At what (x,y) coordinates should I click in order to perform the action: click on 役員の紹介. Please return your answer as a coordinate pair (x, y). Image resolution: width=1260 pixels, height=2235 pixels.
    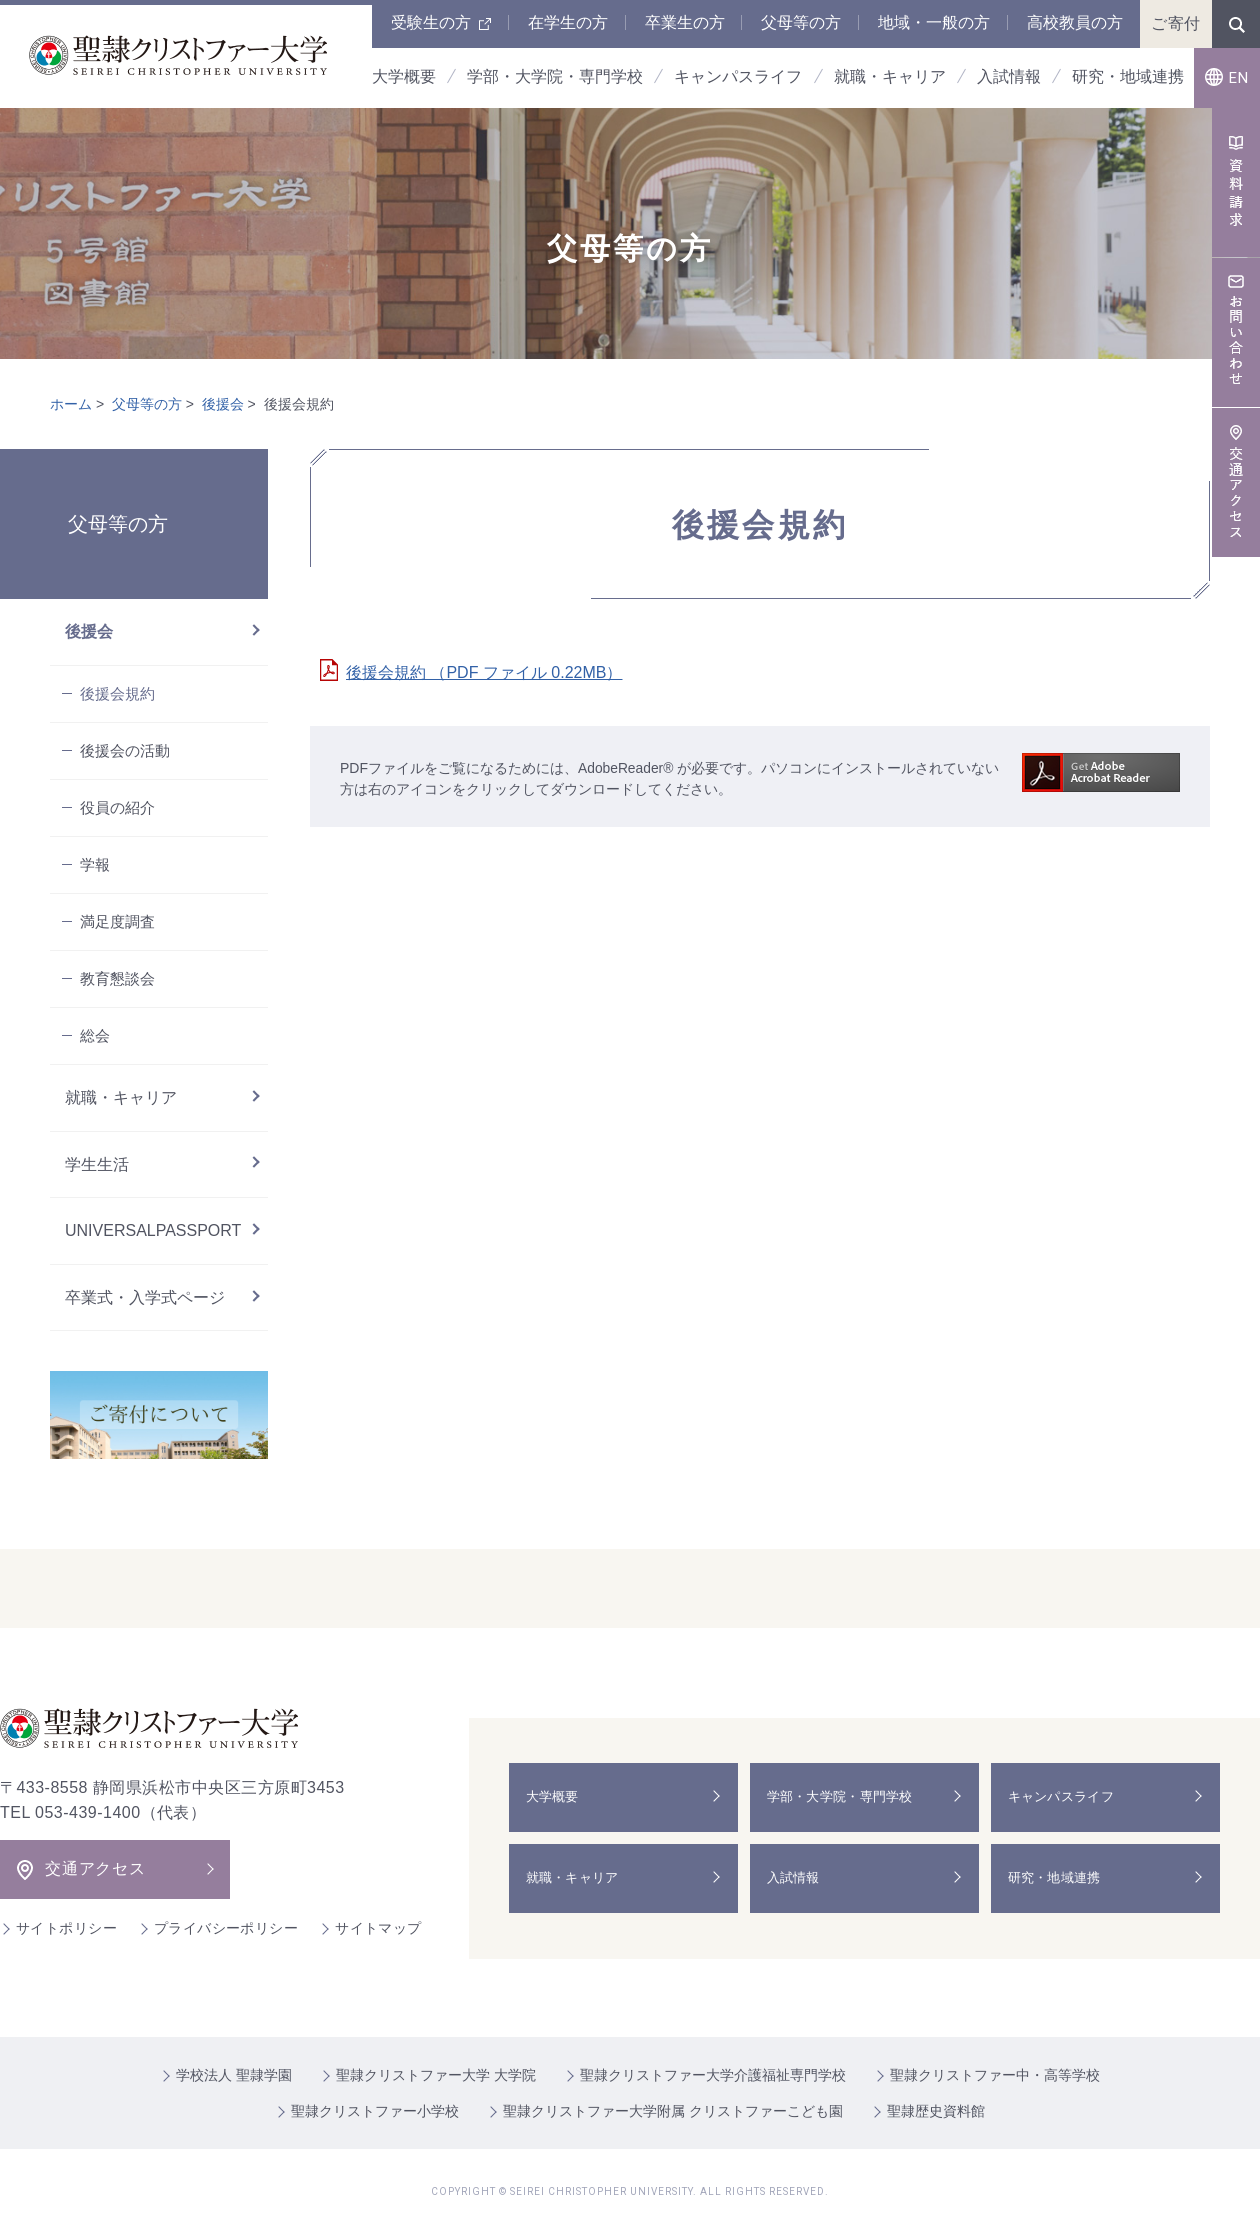
    Looking at the image, I should click on (117, 807).